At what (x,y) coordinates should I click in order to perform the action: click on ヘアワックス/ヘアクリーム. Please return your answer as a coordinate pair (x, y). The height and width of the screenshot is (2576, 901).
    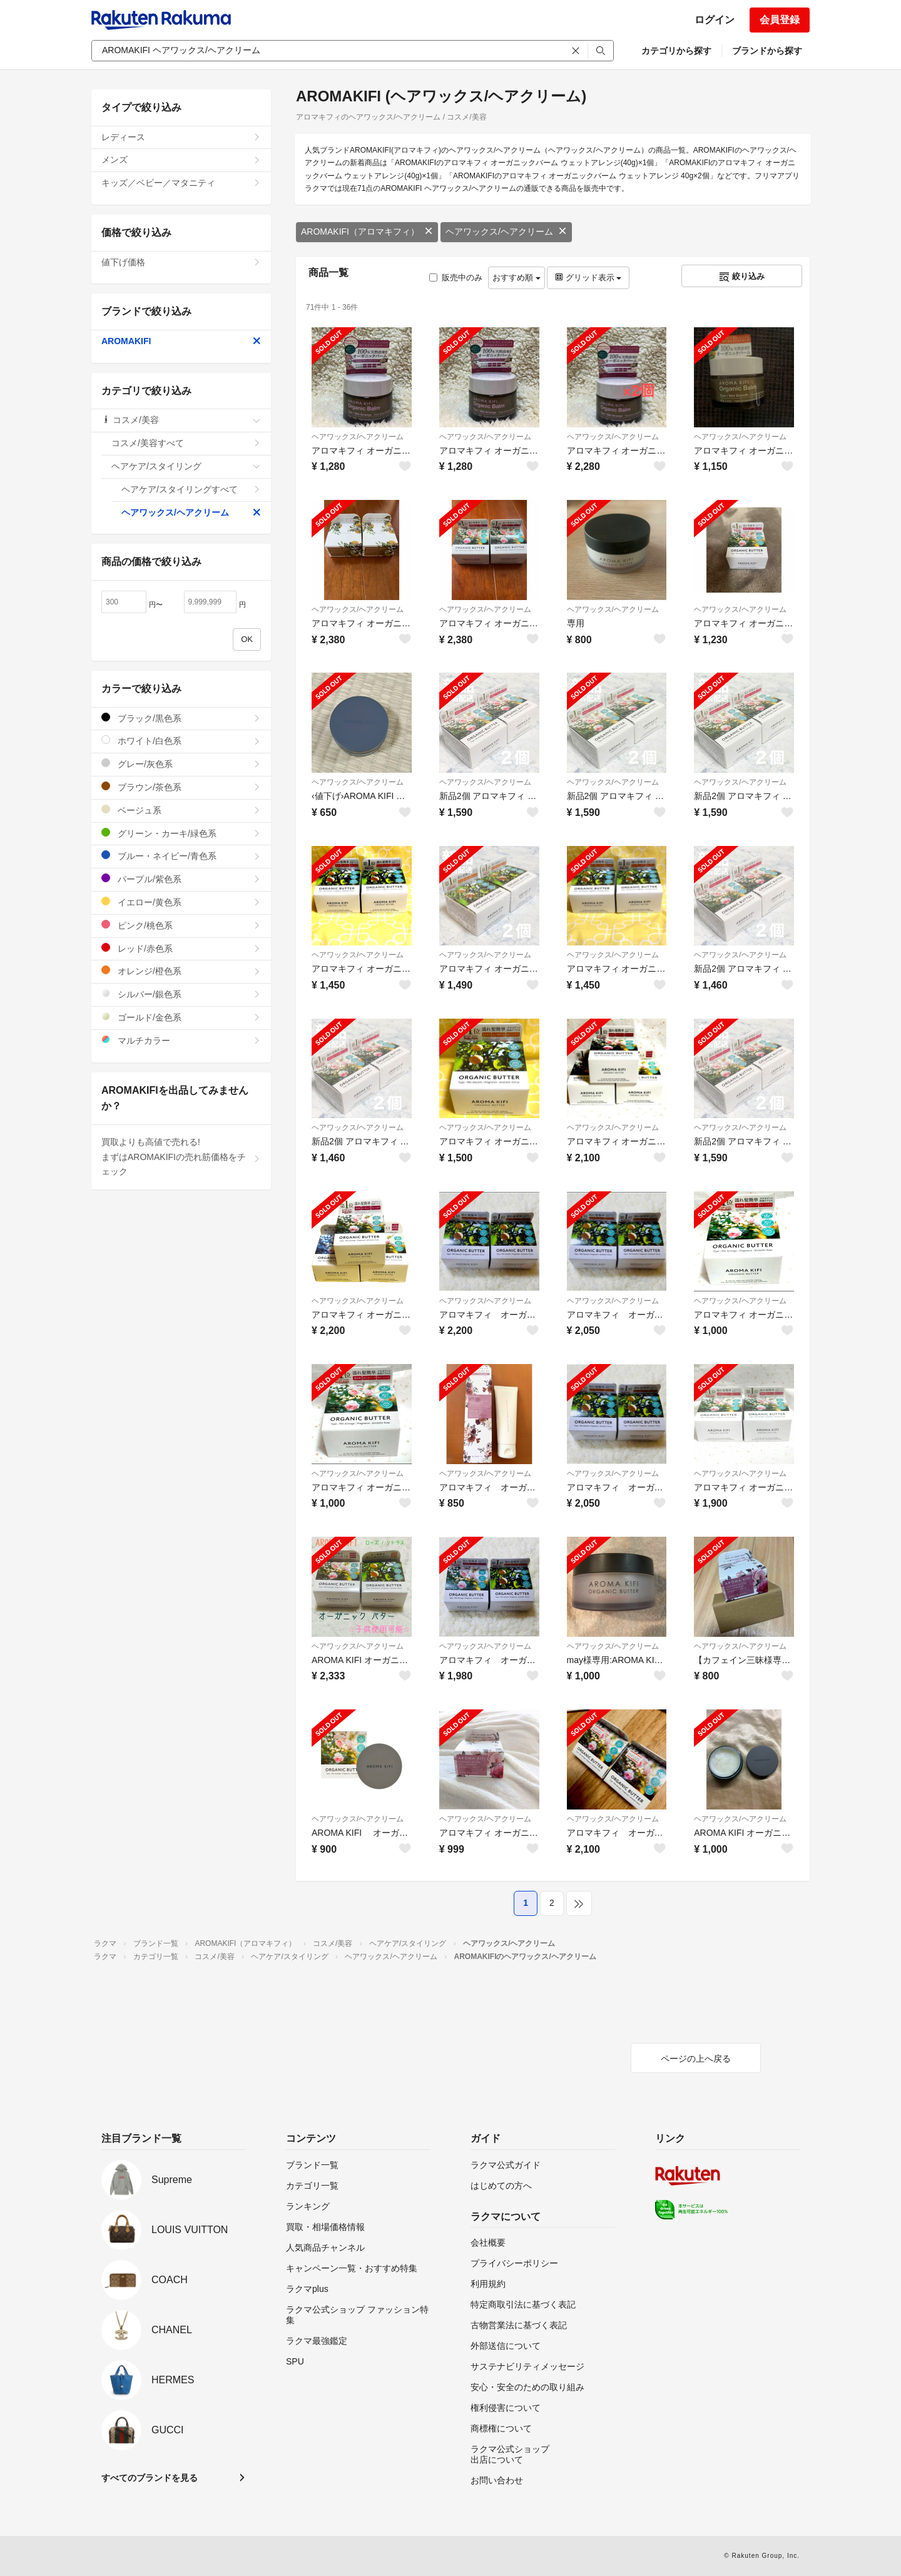
    Looking at the image, I should click on (506, 232).